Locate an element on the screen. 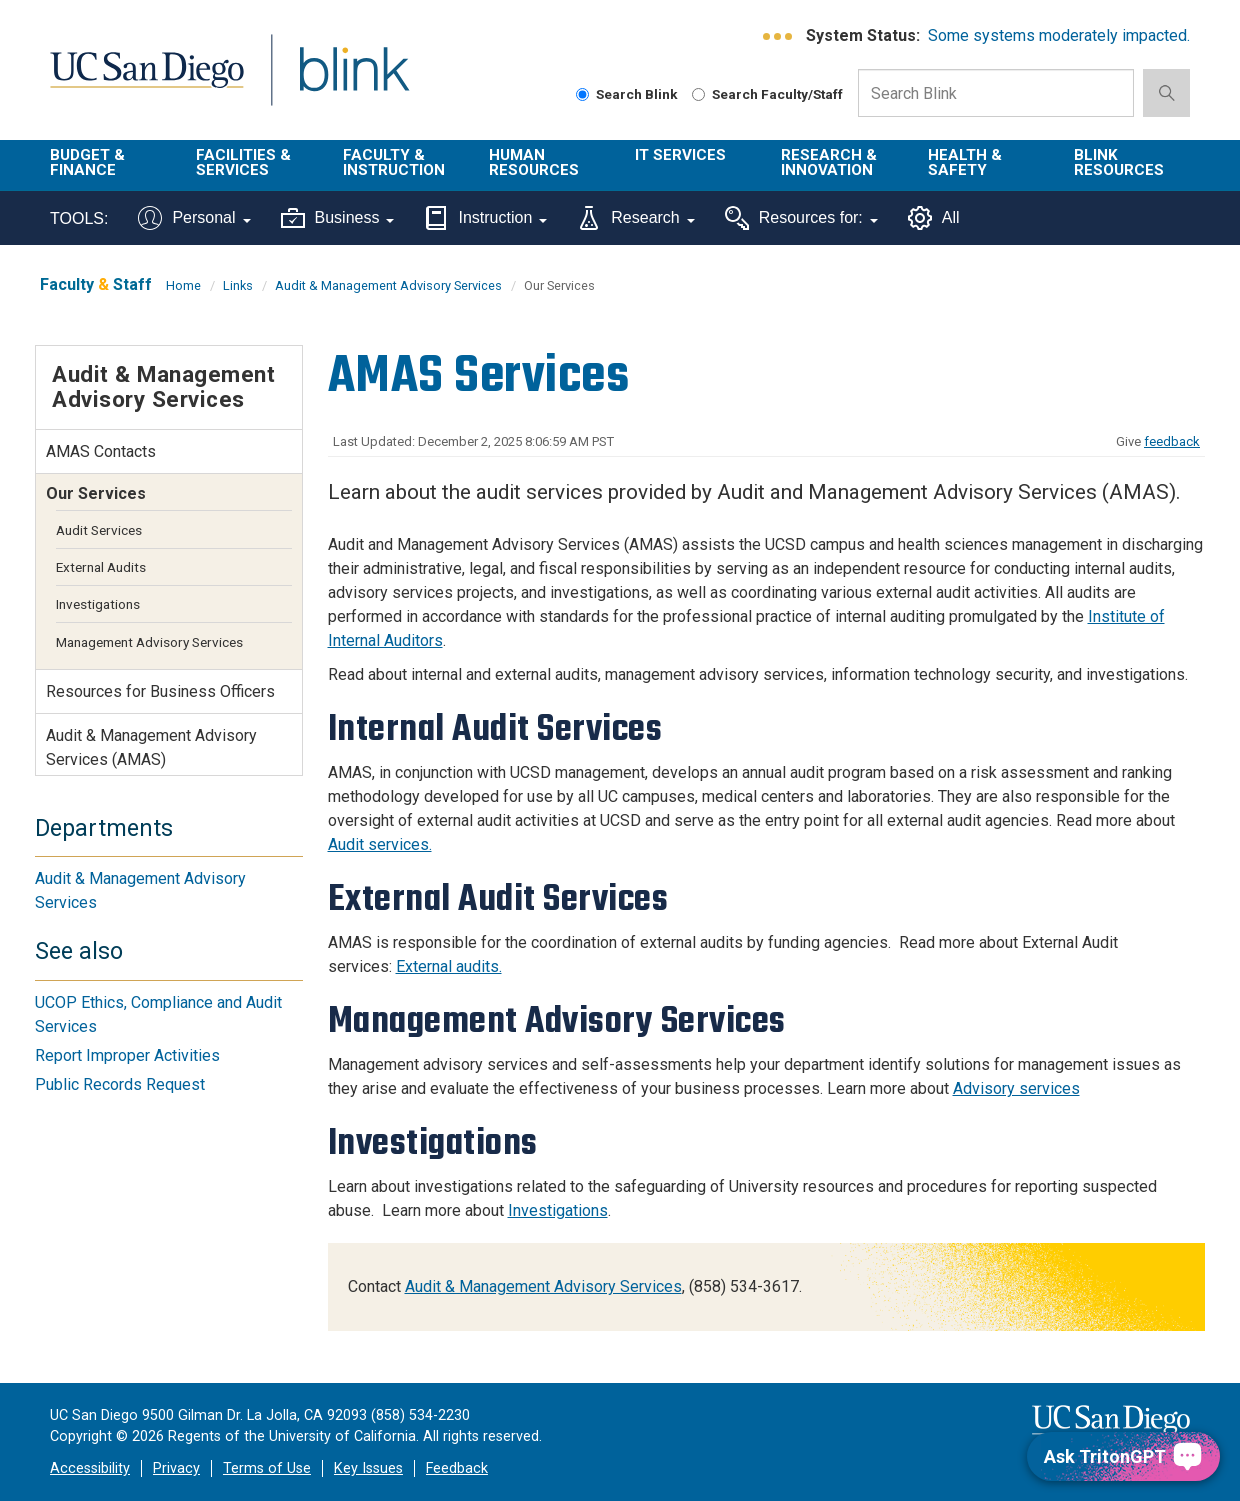 The image size is (1240, 1501). Audit Services is located at coordinates (99, 530).